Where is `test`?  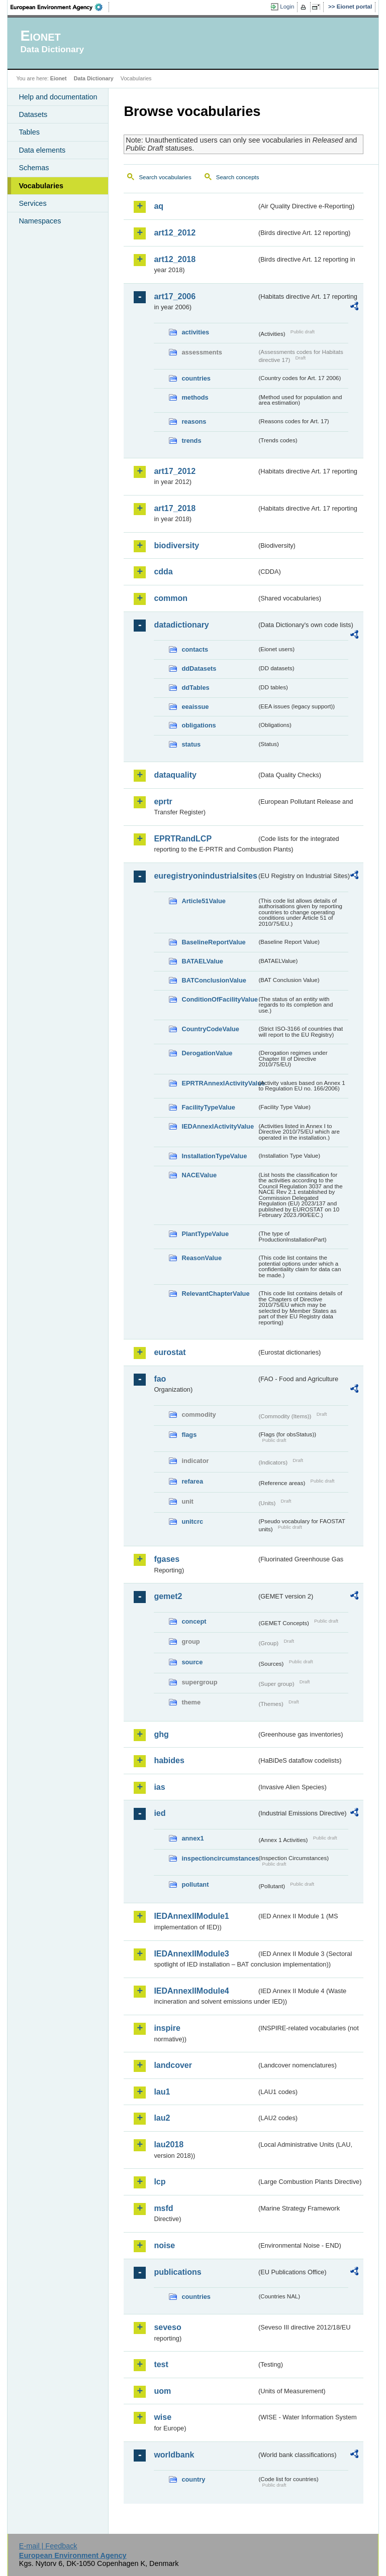
test is located at coordinates (161, 2364).